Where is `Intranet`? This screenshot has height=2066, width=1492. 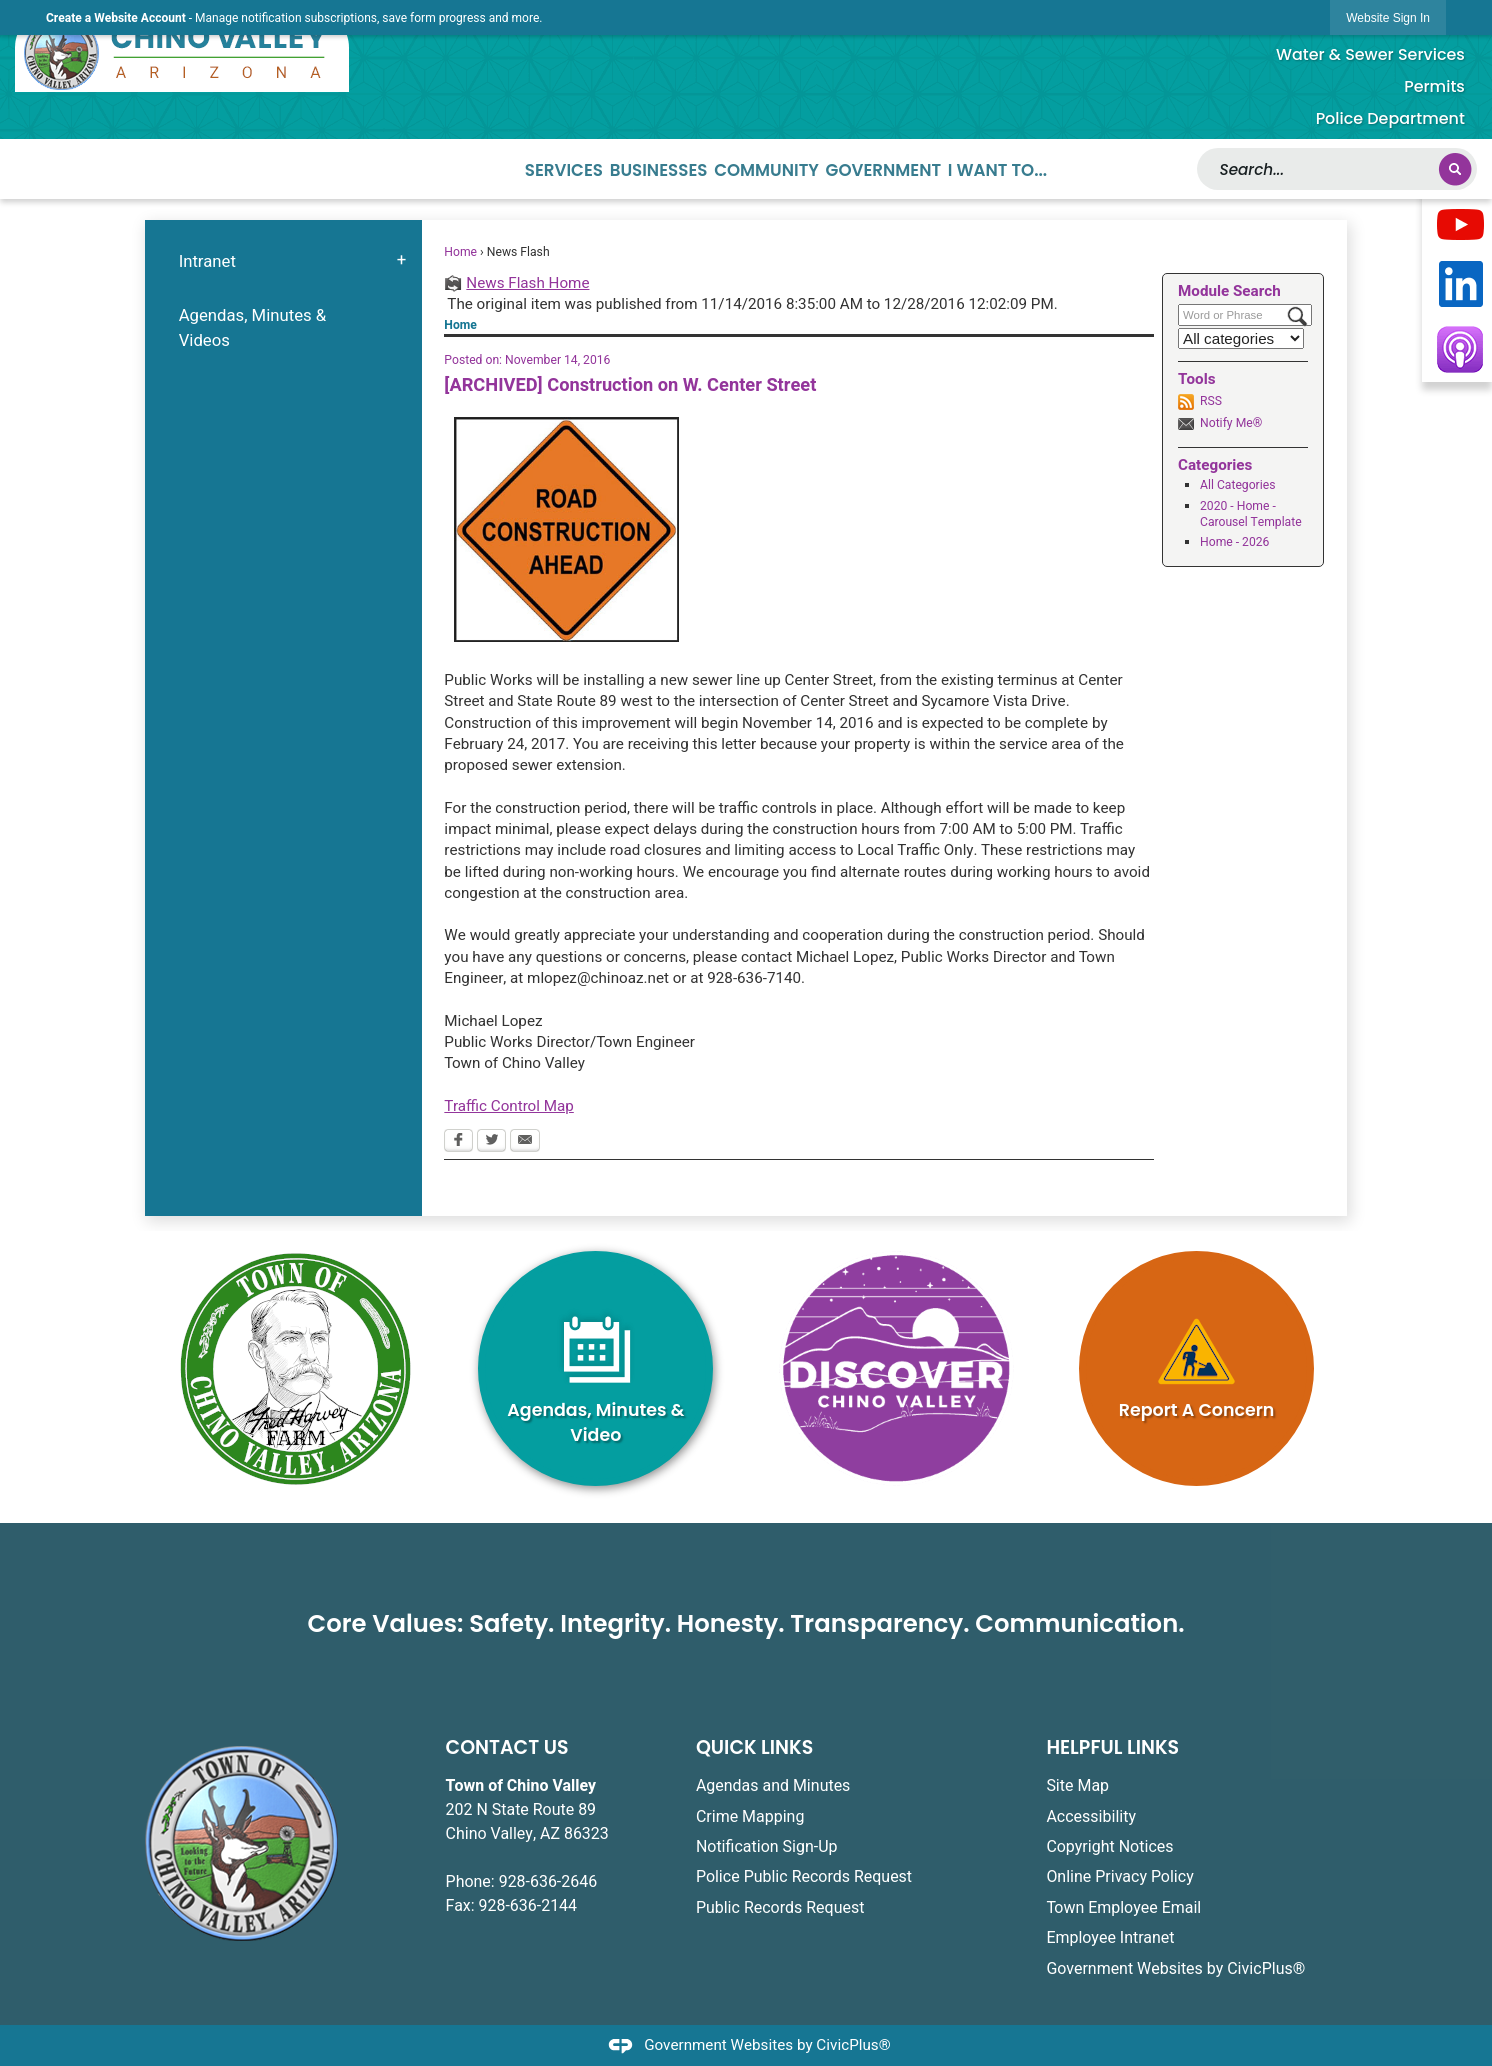
Intranet is located at coordinates (207, 261).